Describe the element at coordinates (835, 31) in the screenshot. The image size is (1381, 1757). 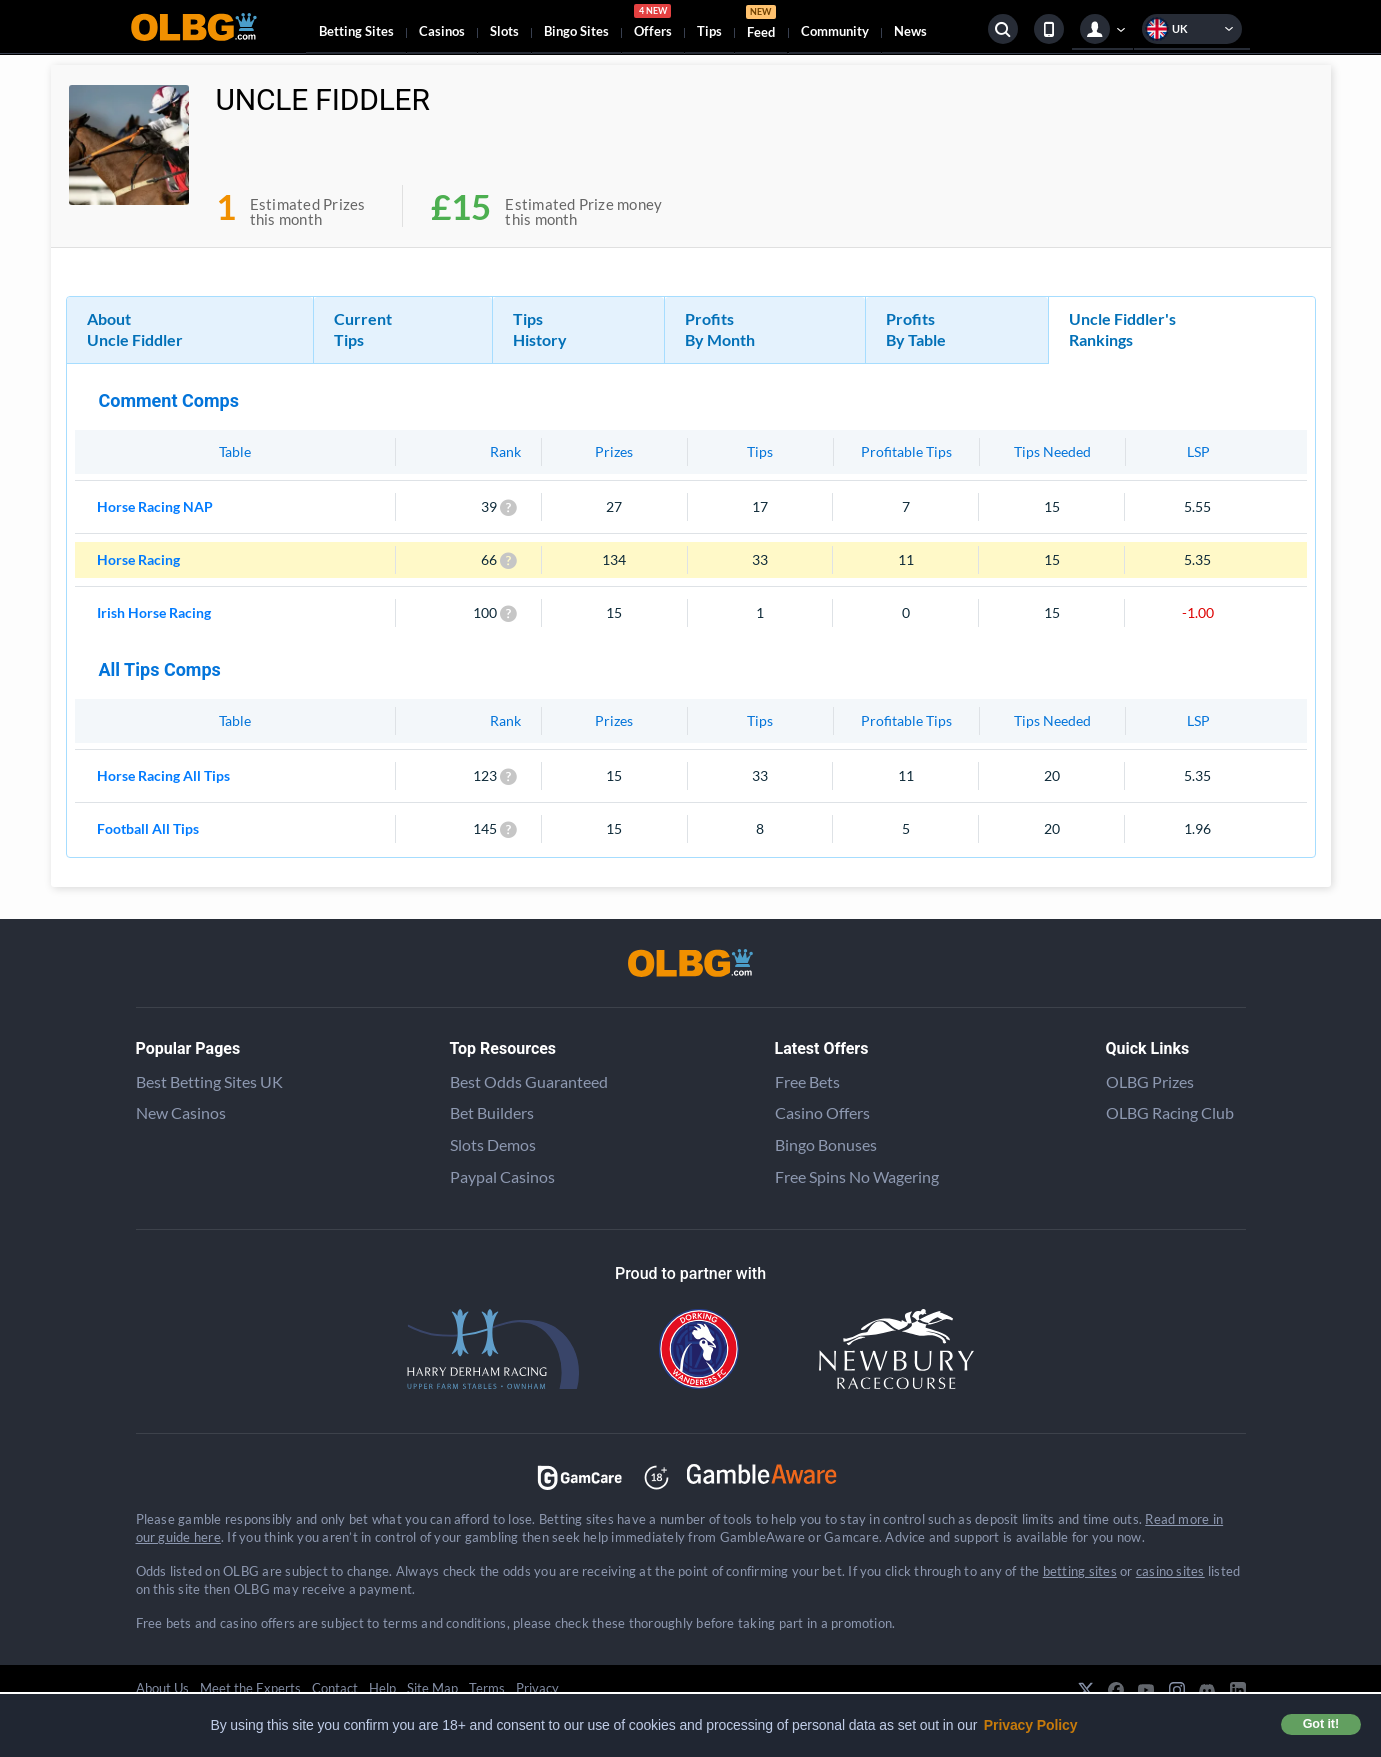
I see `Community` at that location.